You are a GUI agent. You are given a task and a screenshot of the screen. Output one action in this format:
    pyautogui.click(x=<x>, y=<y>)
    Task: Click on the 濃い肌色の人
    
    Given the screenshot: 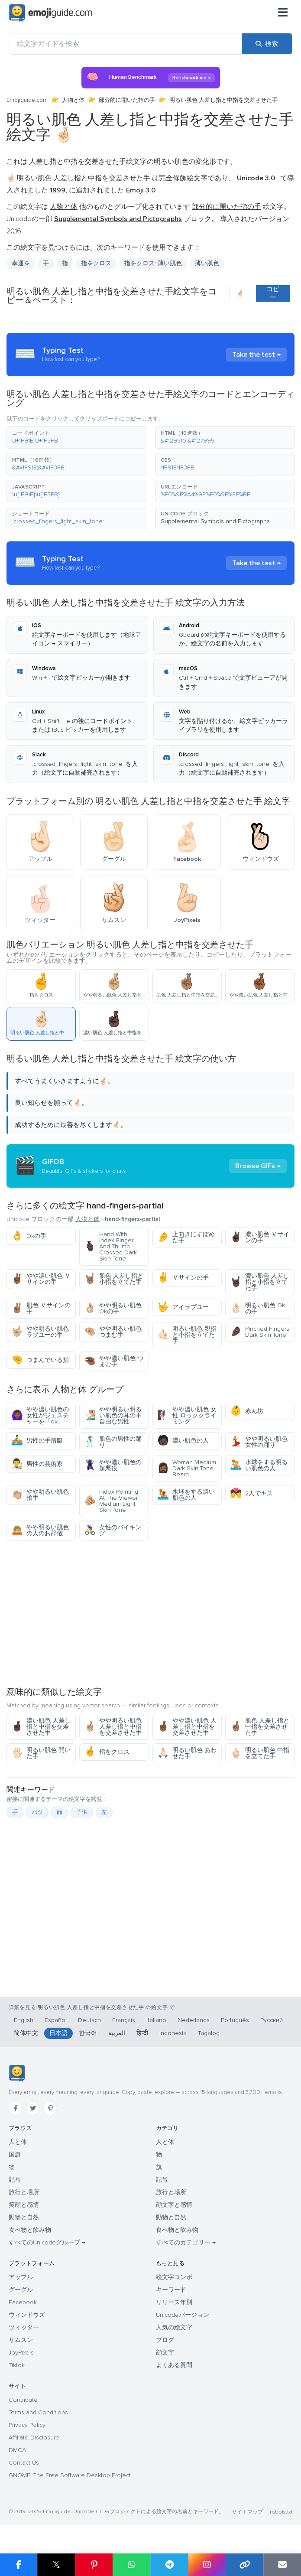 What is the action you would take?
    pyautogui.click(x=183, y=1440)
    